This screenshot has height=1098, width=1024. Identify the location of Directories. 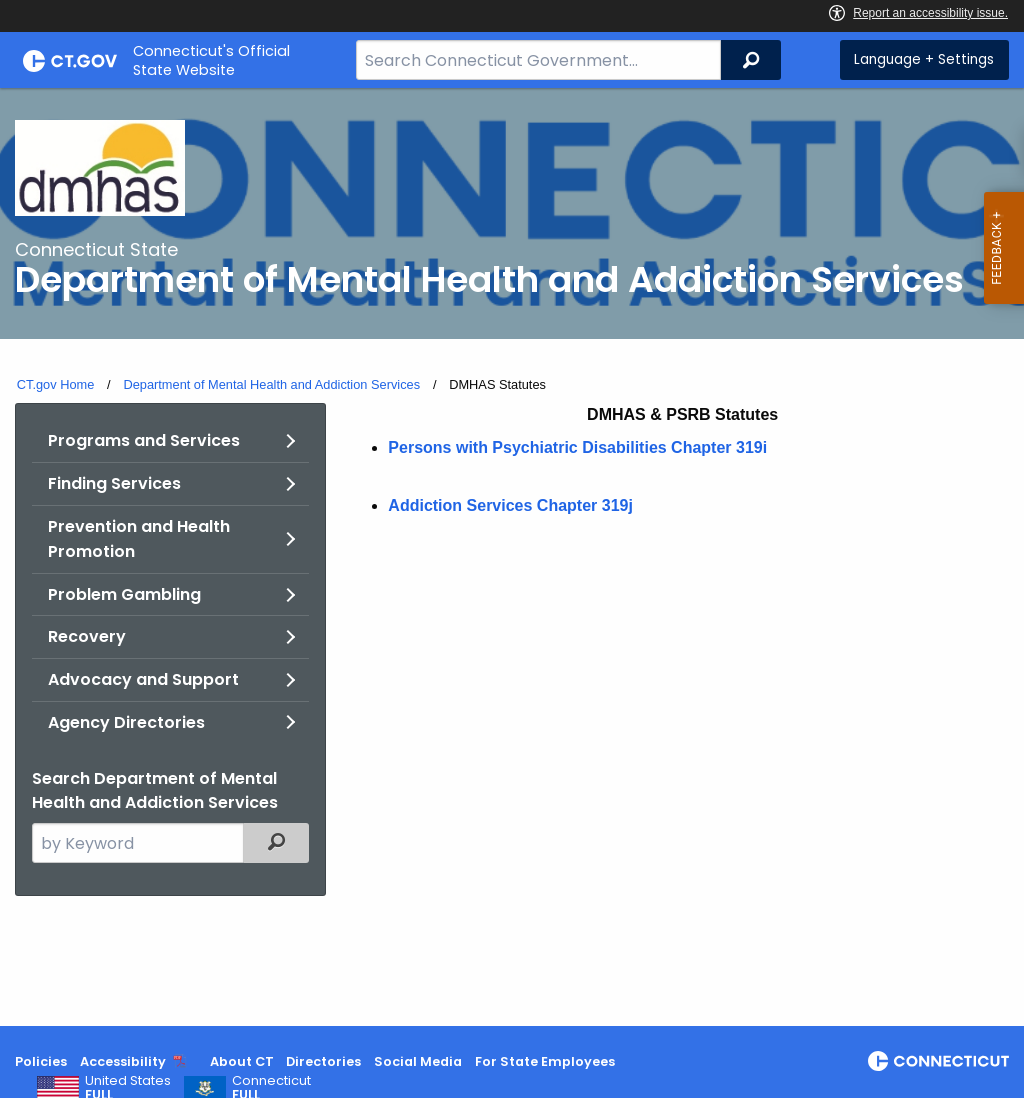
(323, 1061).